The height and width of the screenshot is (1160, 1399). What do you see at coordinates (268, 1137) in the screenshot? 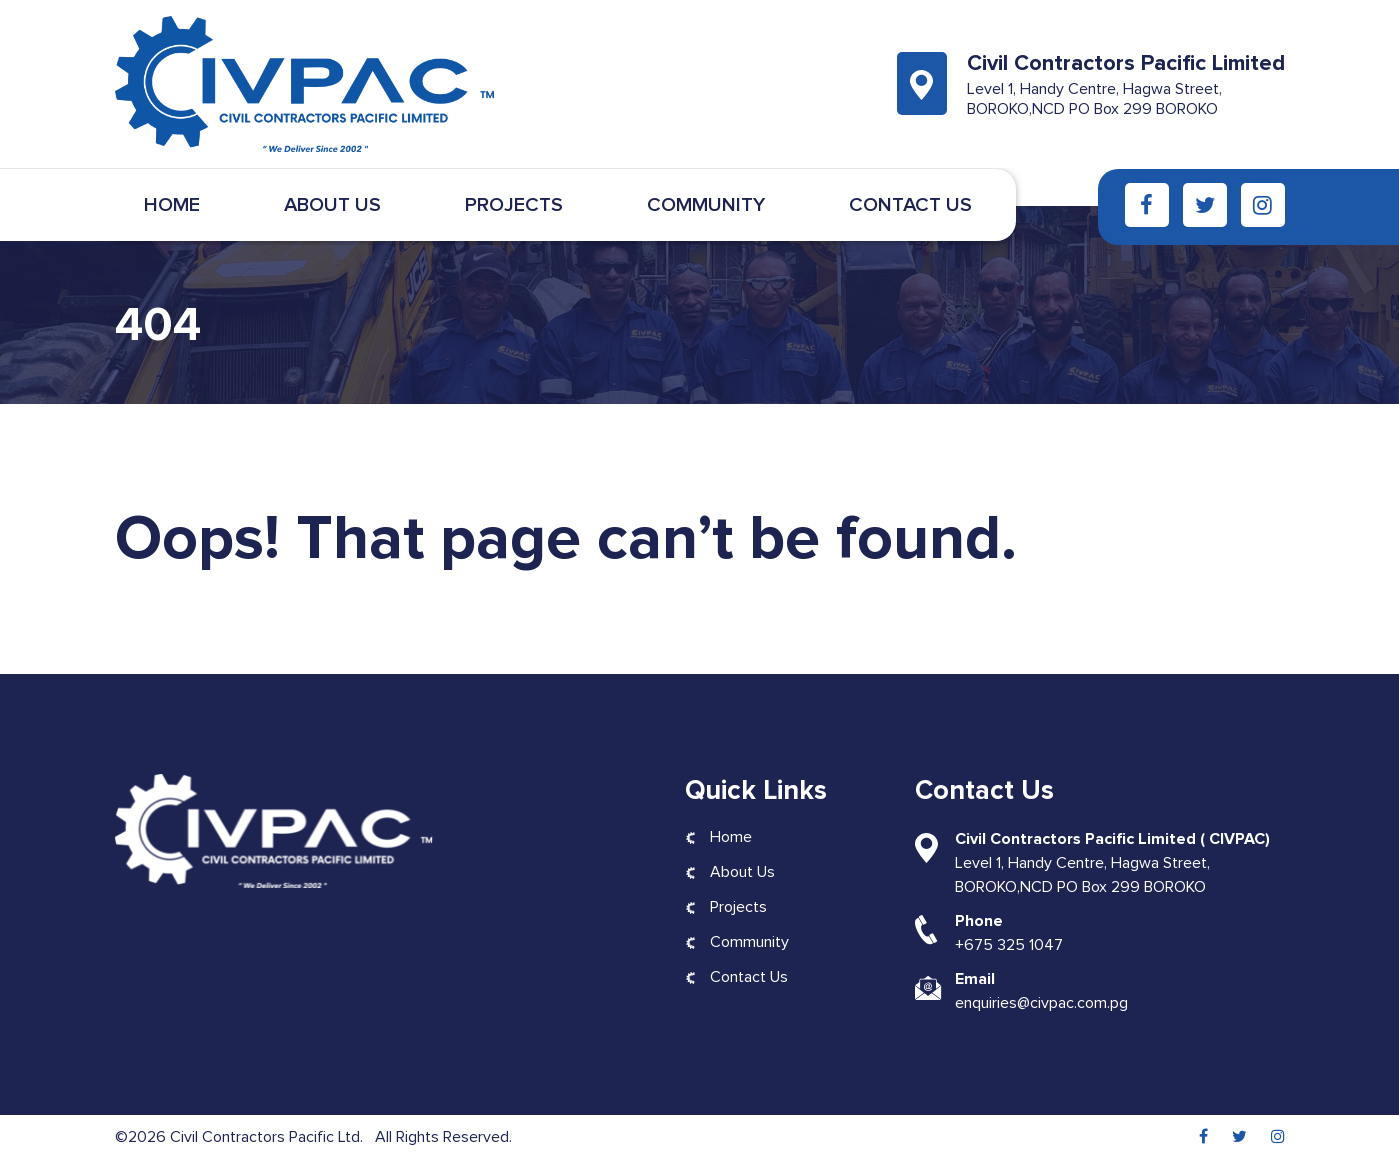
I see `Civil Contractors Pacific Ltd.` at bounding box center [268, 1137].